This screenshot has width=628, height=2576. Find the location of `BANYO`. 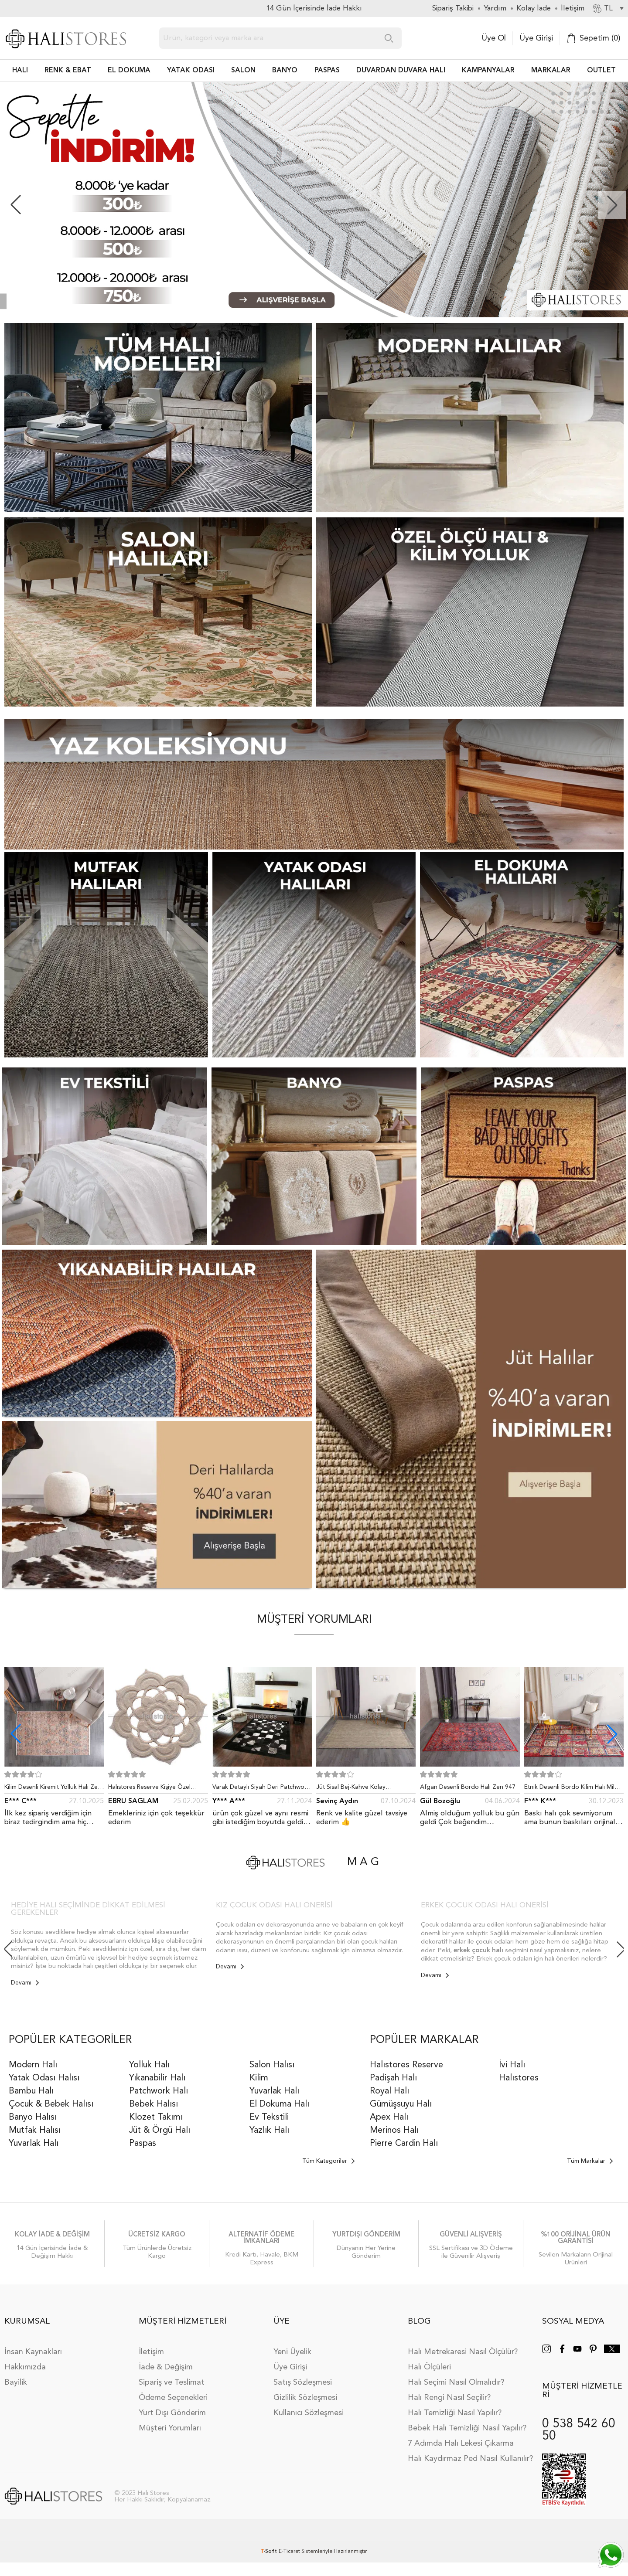

BANYO is located at coordinates (284, 70).